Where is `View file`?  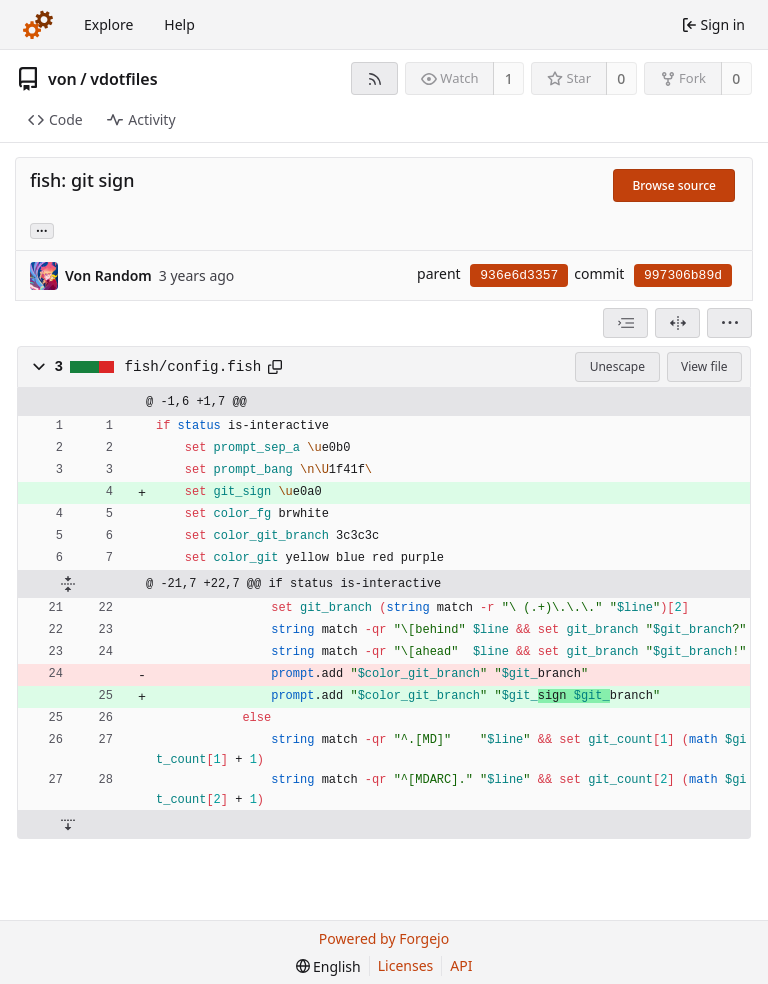
View file is located at coordinates (704, 366).